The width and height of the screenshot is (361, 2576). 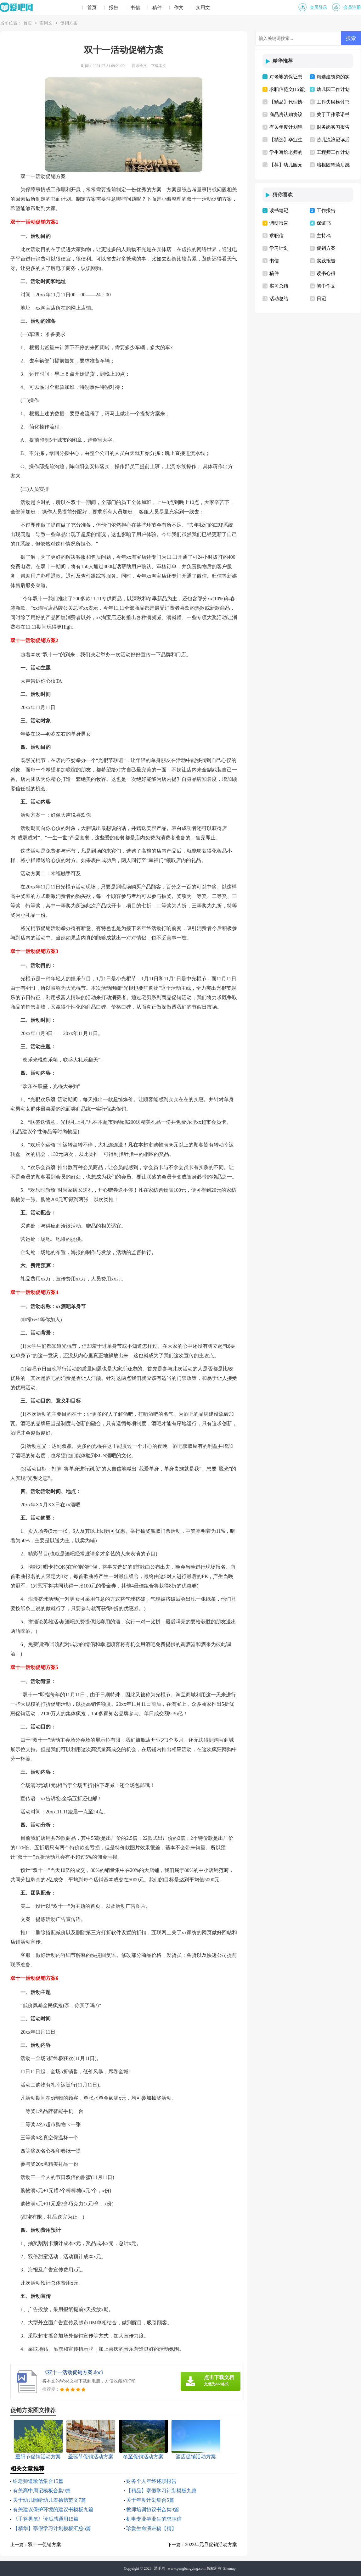 I want to click on 有关建议保护环境的建议书模板九篇, so click(x=53, y=2509).